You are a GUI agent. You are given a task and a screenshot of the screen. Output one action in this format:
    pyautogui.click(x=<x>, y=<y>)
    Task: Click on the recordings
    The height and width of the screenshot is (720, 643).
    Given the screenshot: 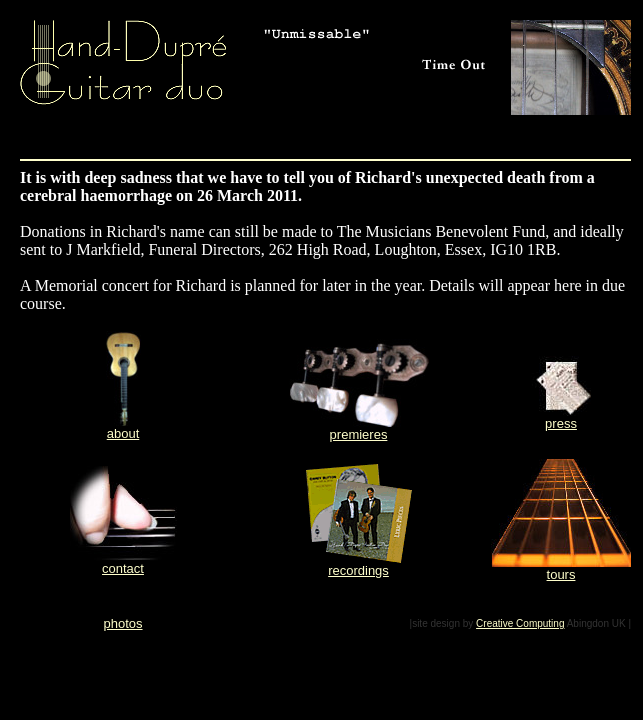 What is the action you would take?
    pyautogui.click(x=358, y=570)
    